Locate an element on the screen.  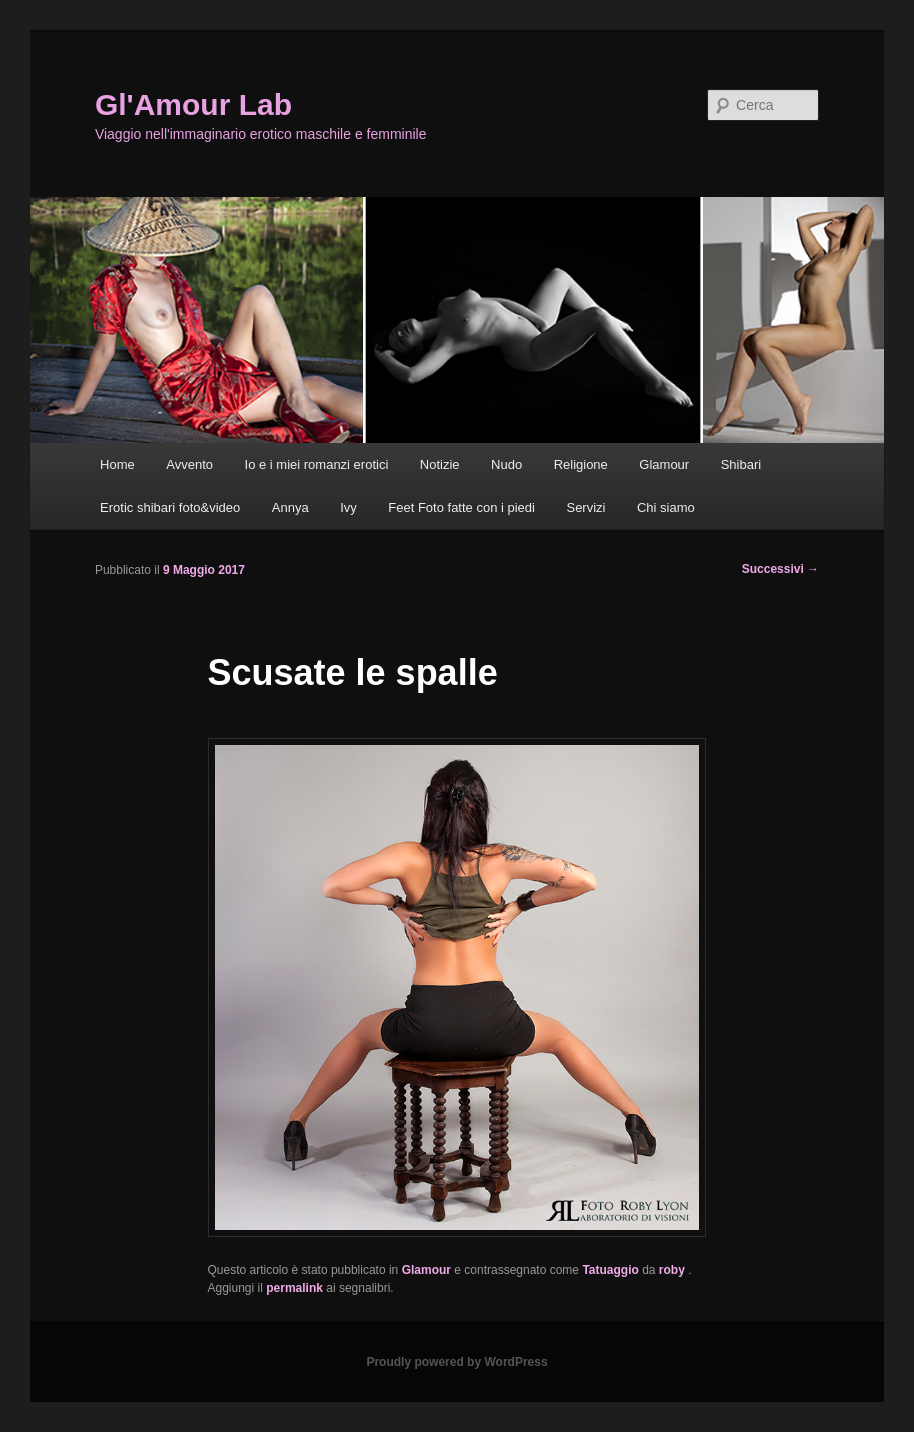
Religione is located at coordinates (581, 464).